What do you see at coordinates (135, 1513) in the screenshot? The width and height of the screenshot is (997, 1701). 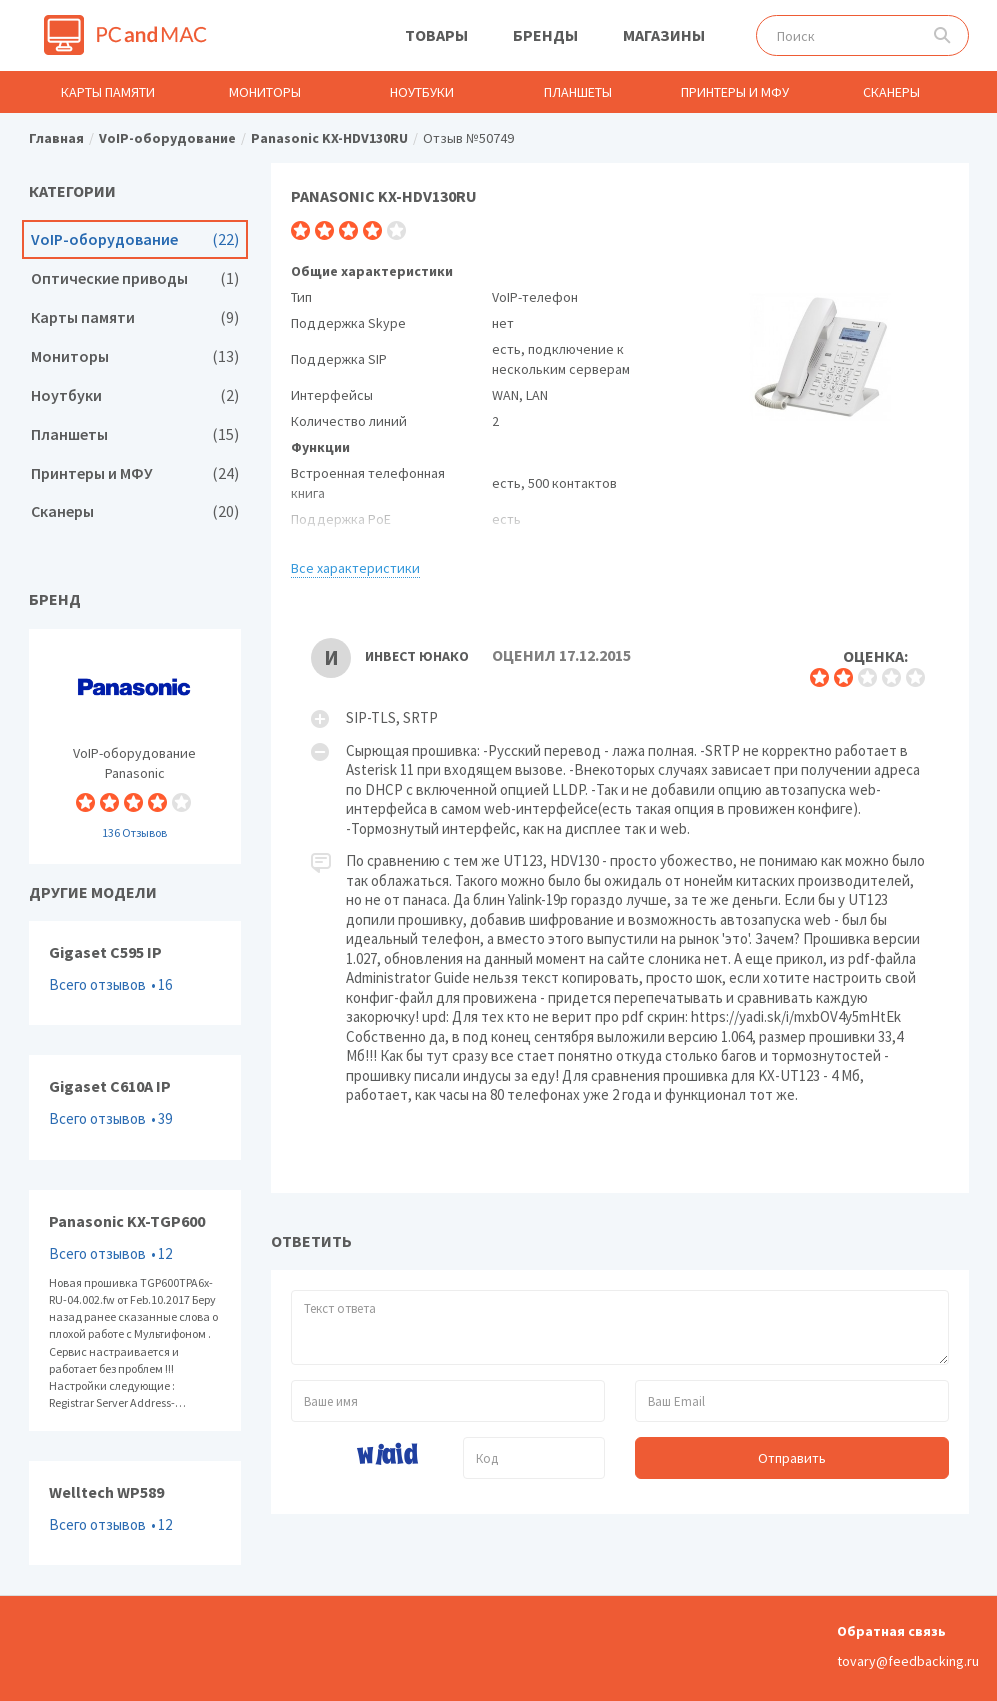 I see `Welltech WP589` at bounding box center [135, 1513].